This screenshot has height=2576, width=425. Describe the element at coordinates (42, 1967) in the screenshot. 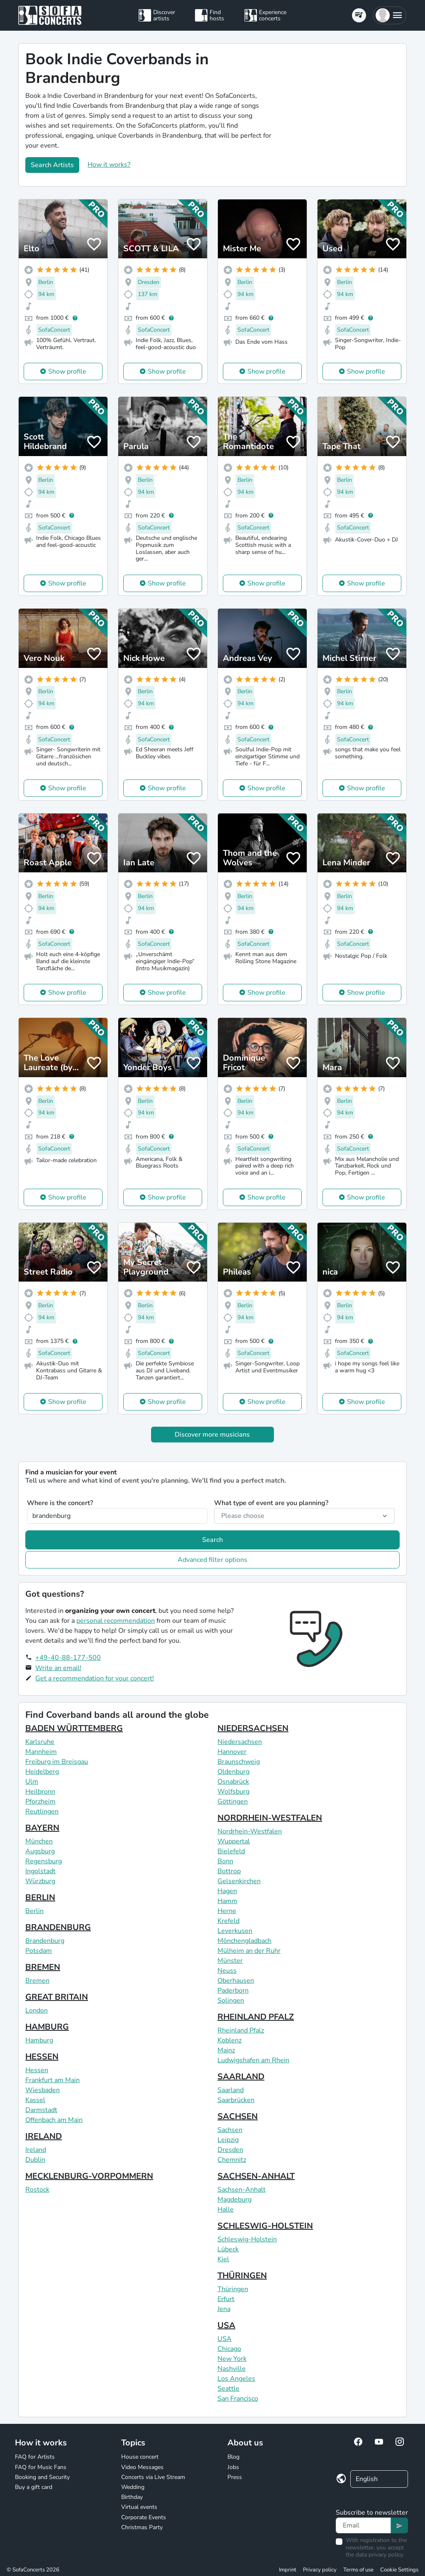

I see `BREMEN` at that location.